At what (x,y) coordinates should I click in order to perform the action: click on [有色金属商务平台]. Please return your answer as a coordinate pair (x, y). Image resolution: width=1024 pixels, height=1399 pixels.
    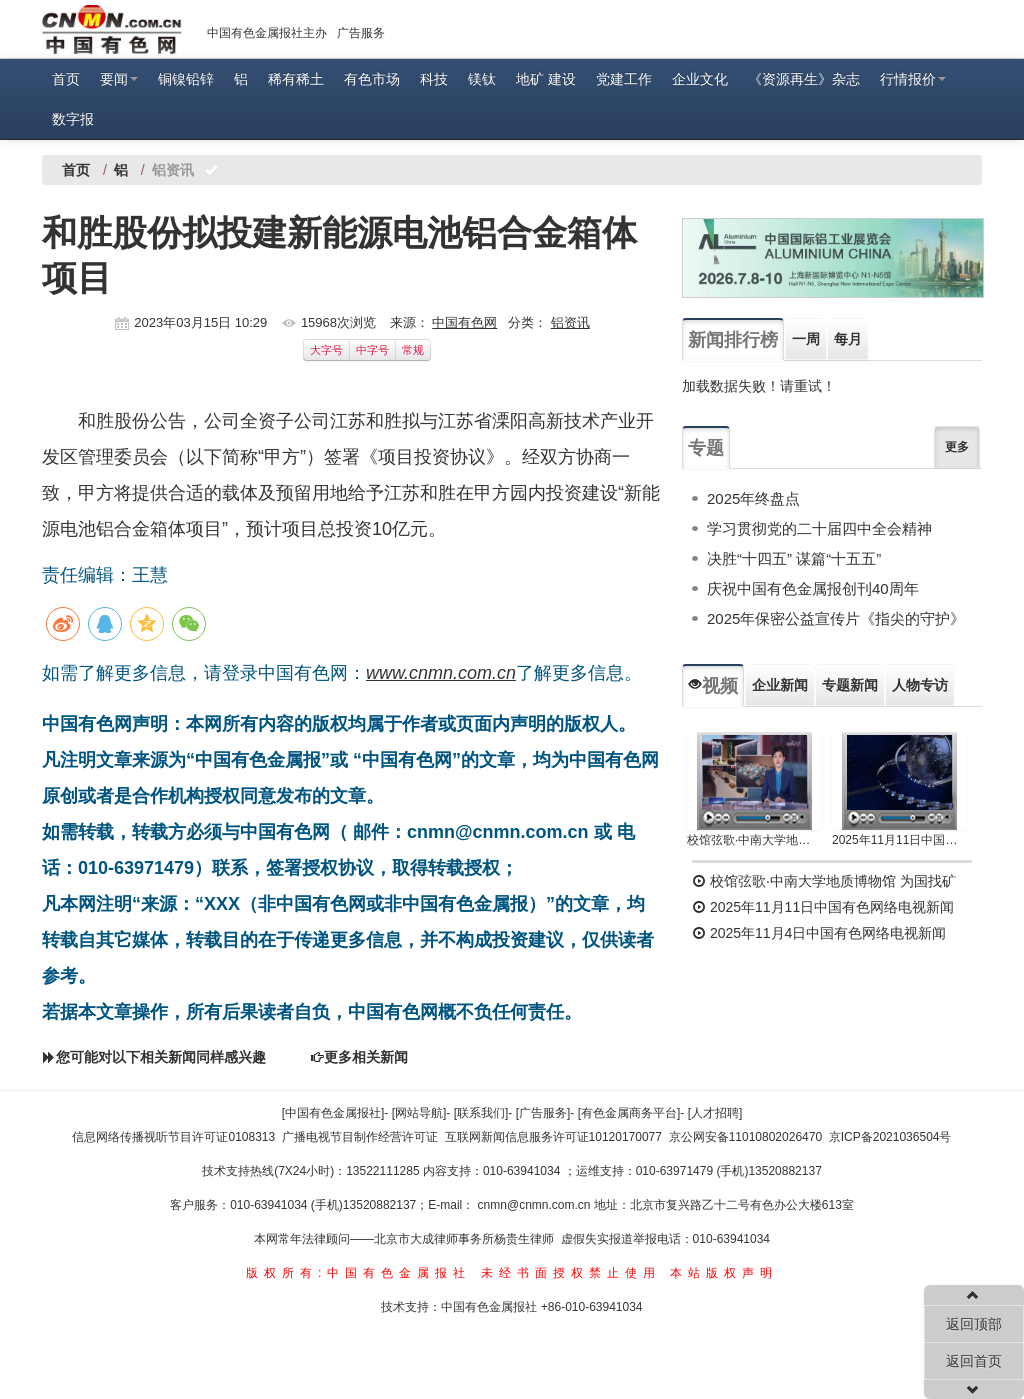
    Looking at the image, I should click on (629, 1113).